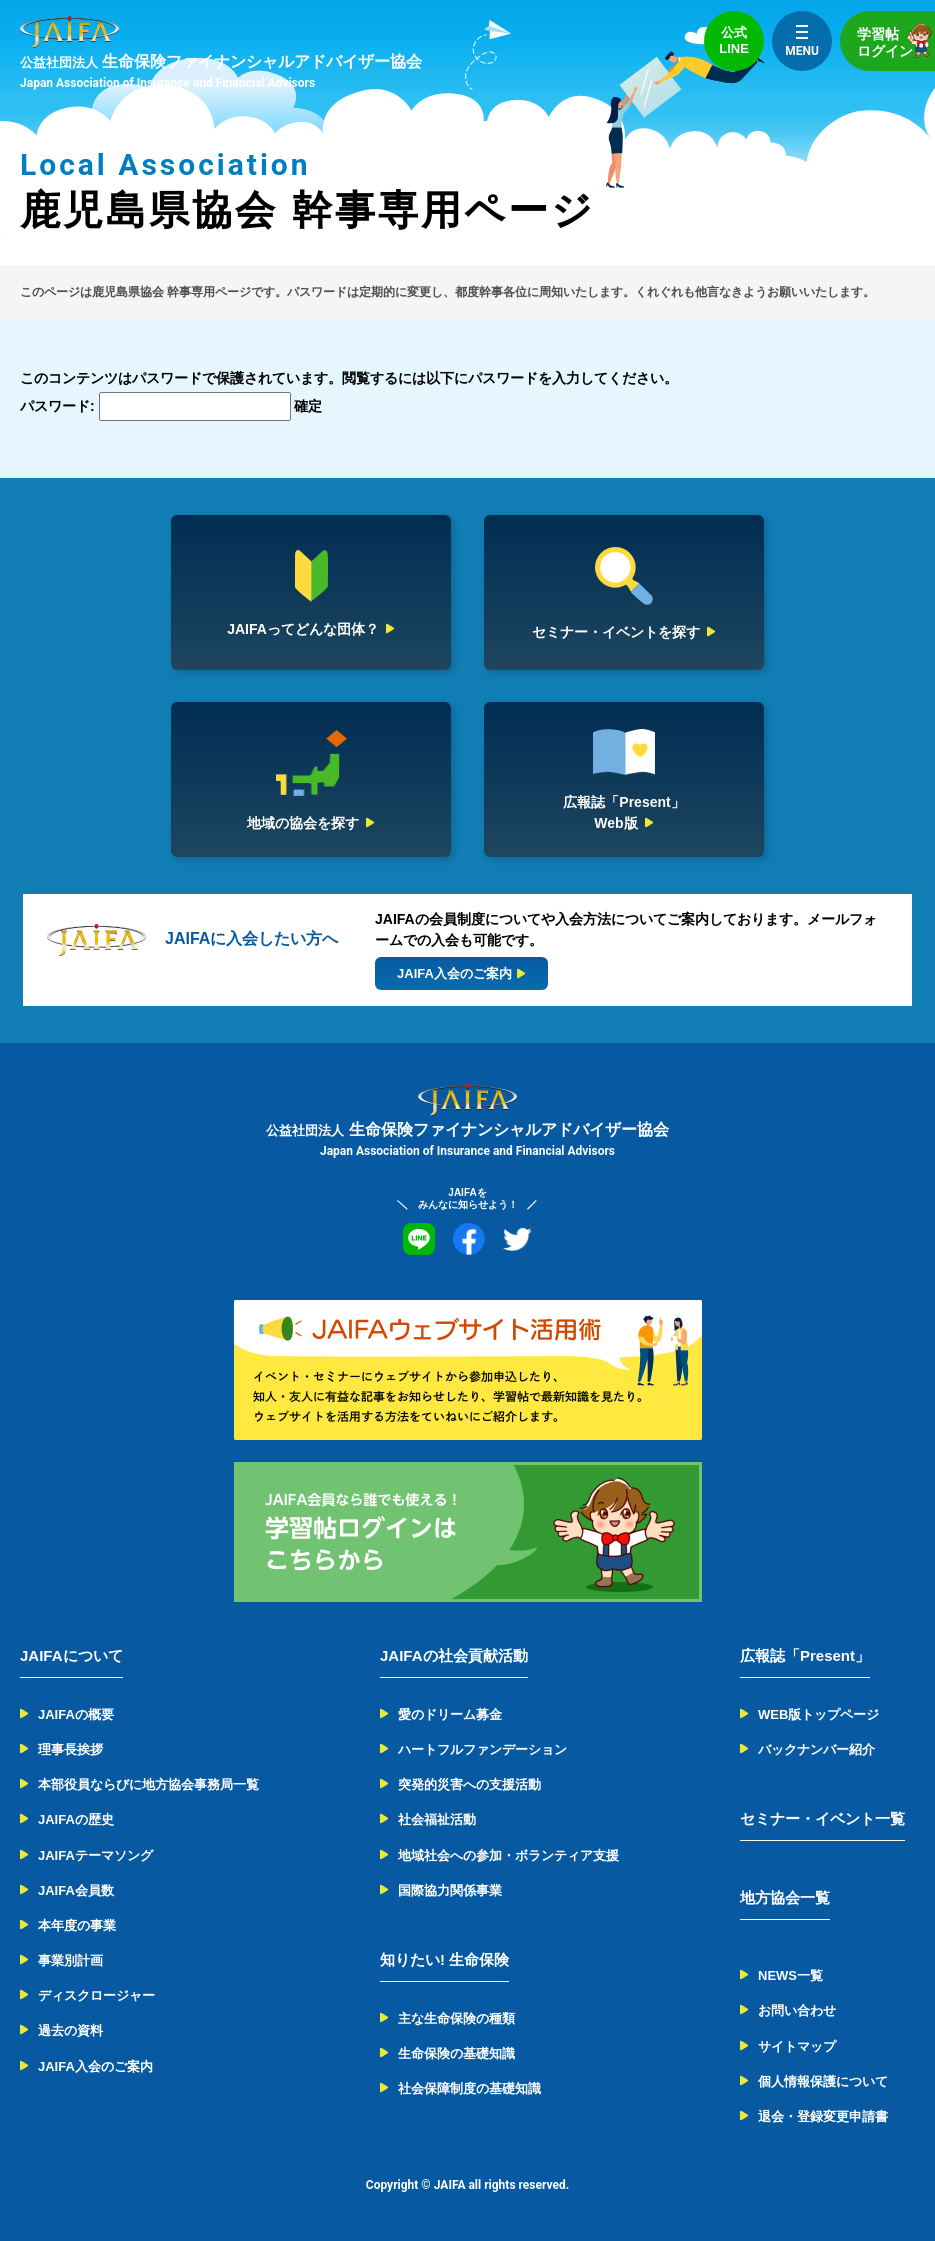  Describe the element at coordinates (77, 1925) in the screenshot. I see `本年度の事業` at that location.